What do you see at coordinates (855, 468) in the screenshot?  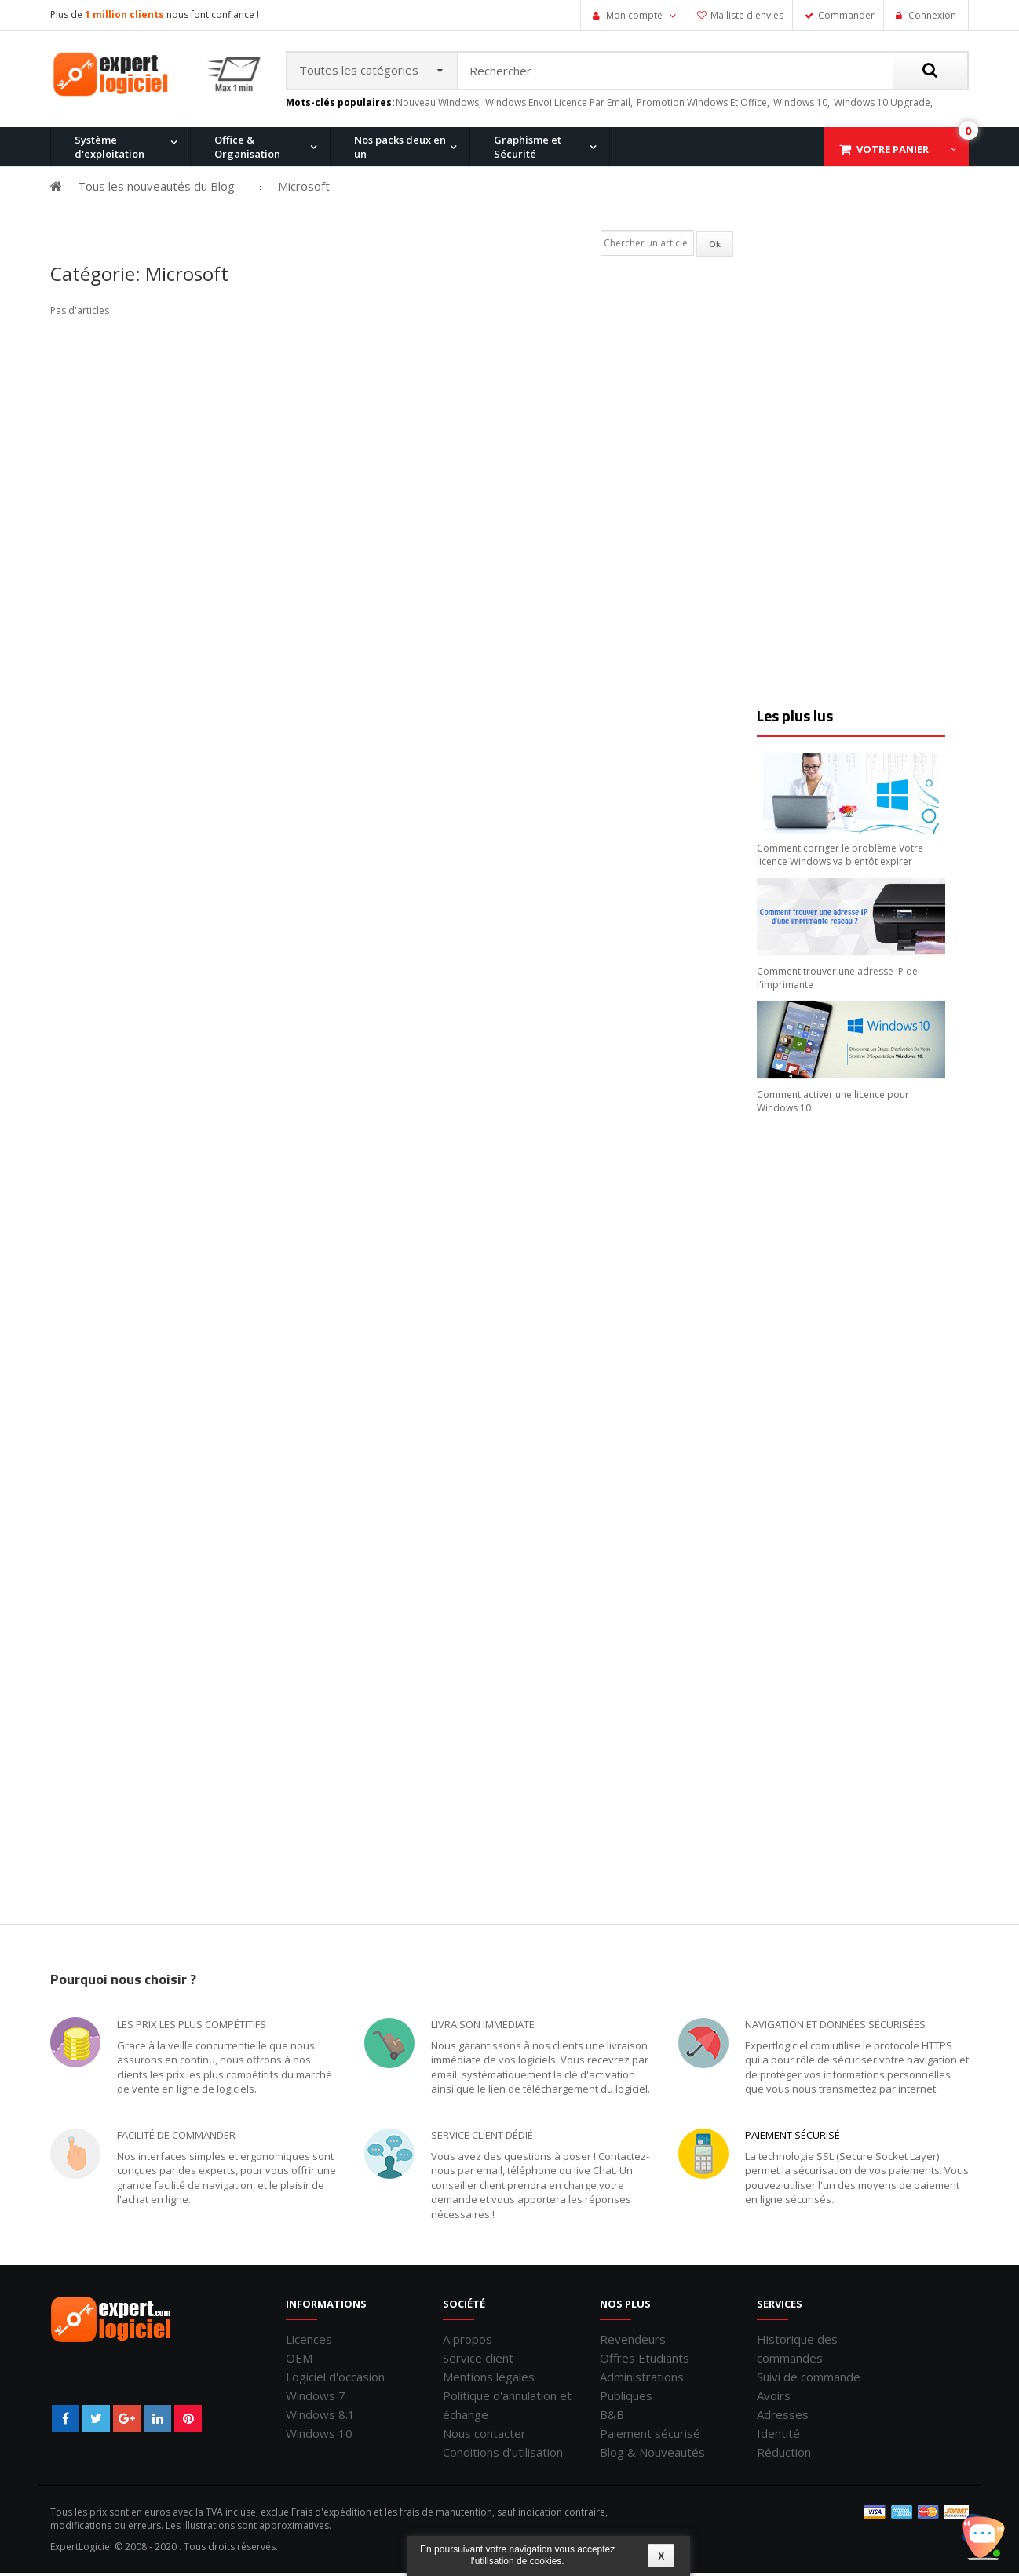 I see `[Advertisement]` at bounding box center [855, 468].